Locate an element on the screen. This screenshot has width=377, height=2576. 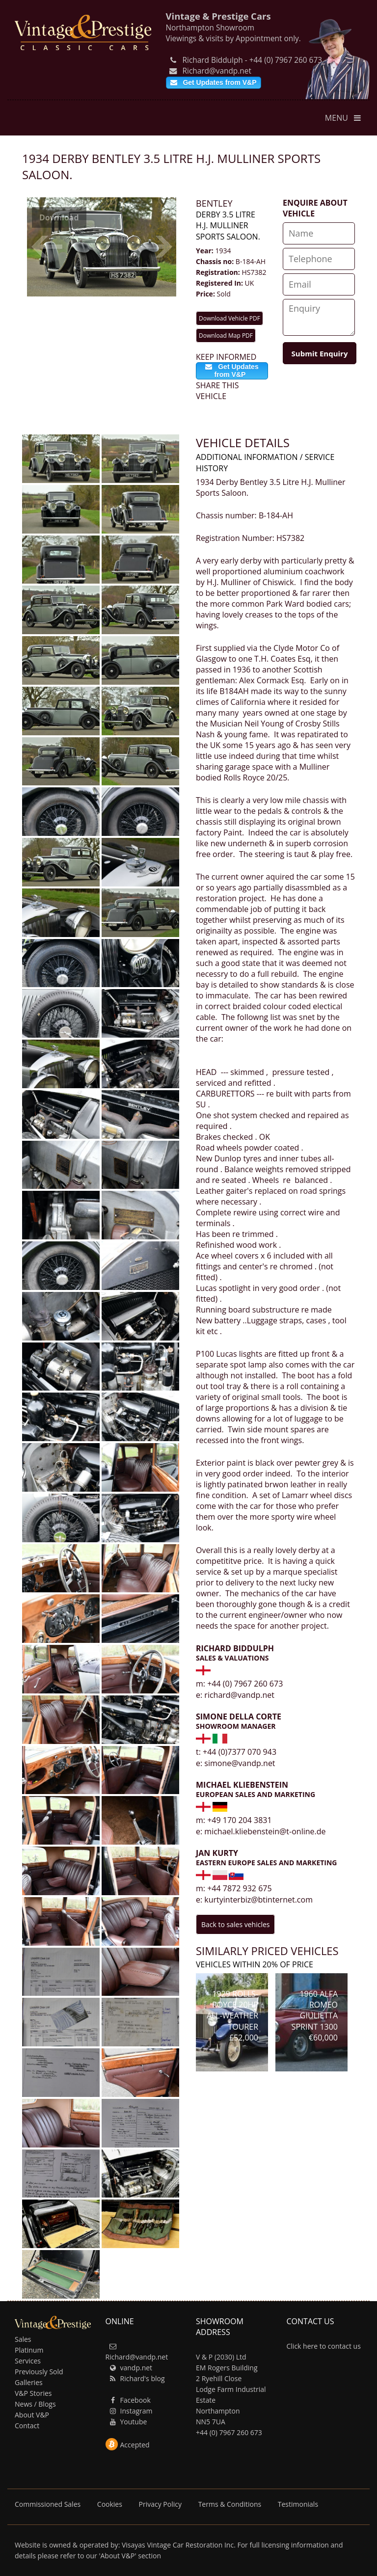
Facebook is located at coordinates (129, 2400).